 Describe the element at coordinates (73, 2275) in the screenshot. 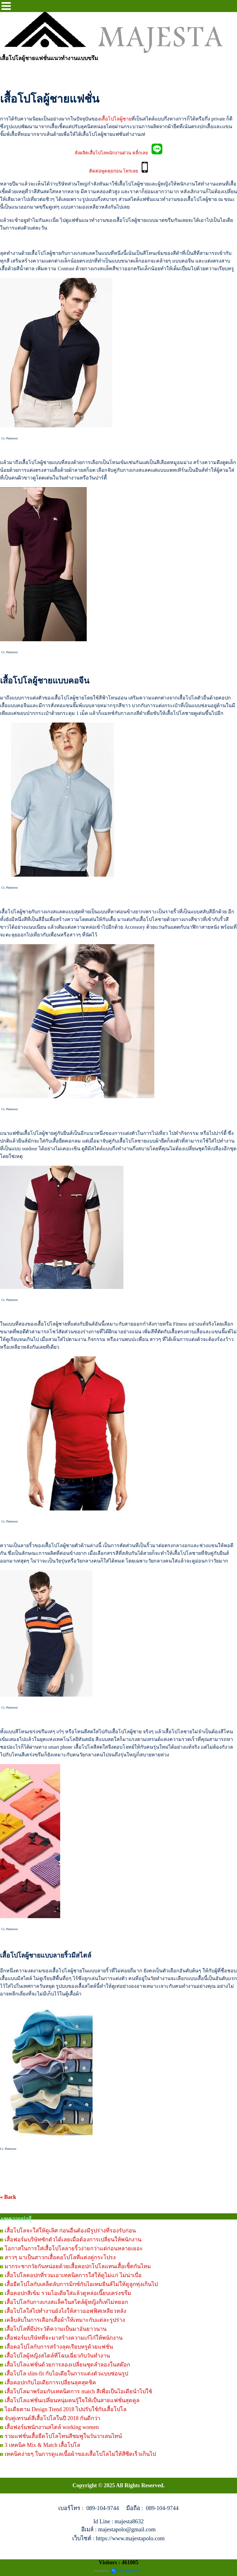

I see `เสื้อโปโลคอปกที่รวมเอาเทคนิคการใส่ให้ดูไม่แก่ ไม่น่าเบื่อ` at that location.